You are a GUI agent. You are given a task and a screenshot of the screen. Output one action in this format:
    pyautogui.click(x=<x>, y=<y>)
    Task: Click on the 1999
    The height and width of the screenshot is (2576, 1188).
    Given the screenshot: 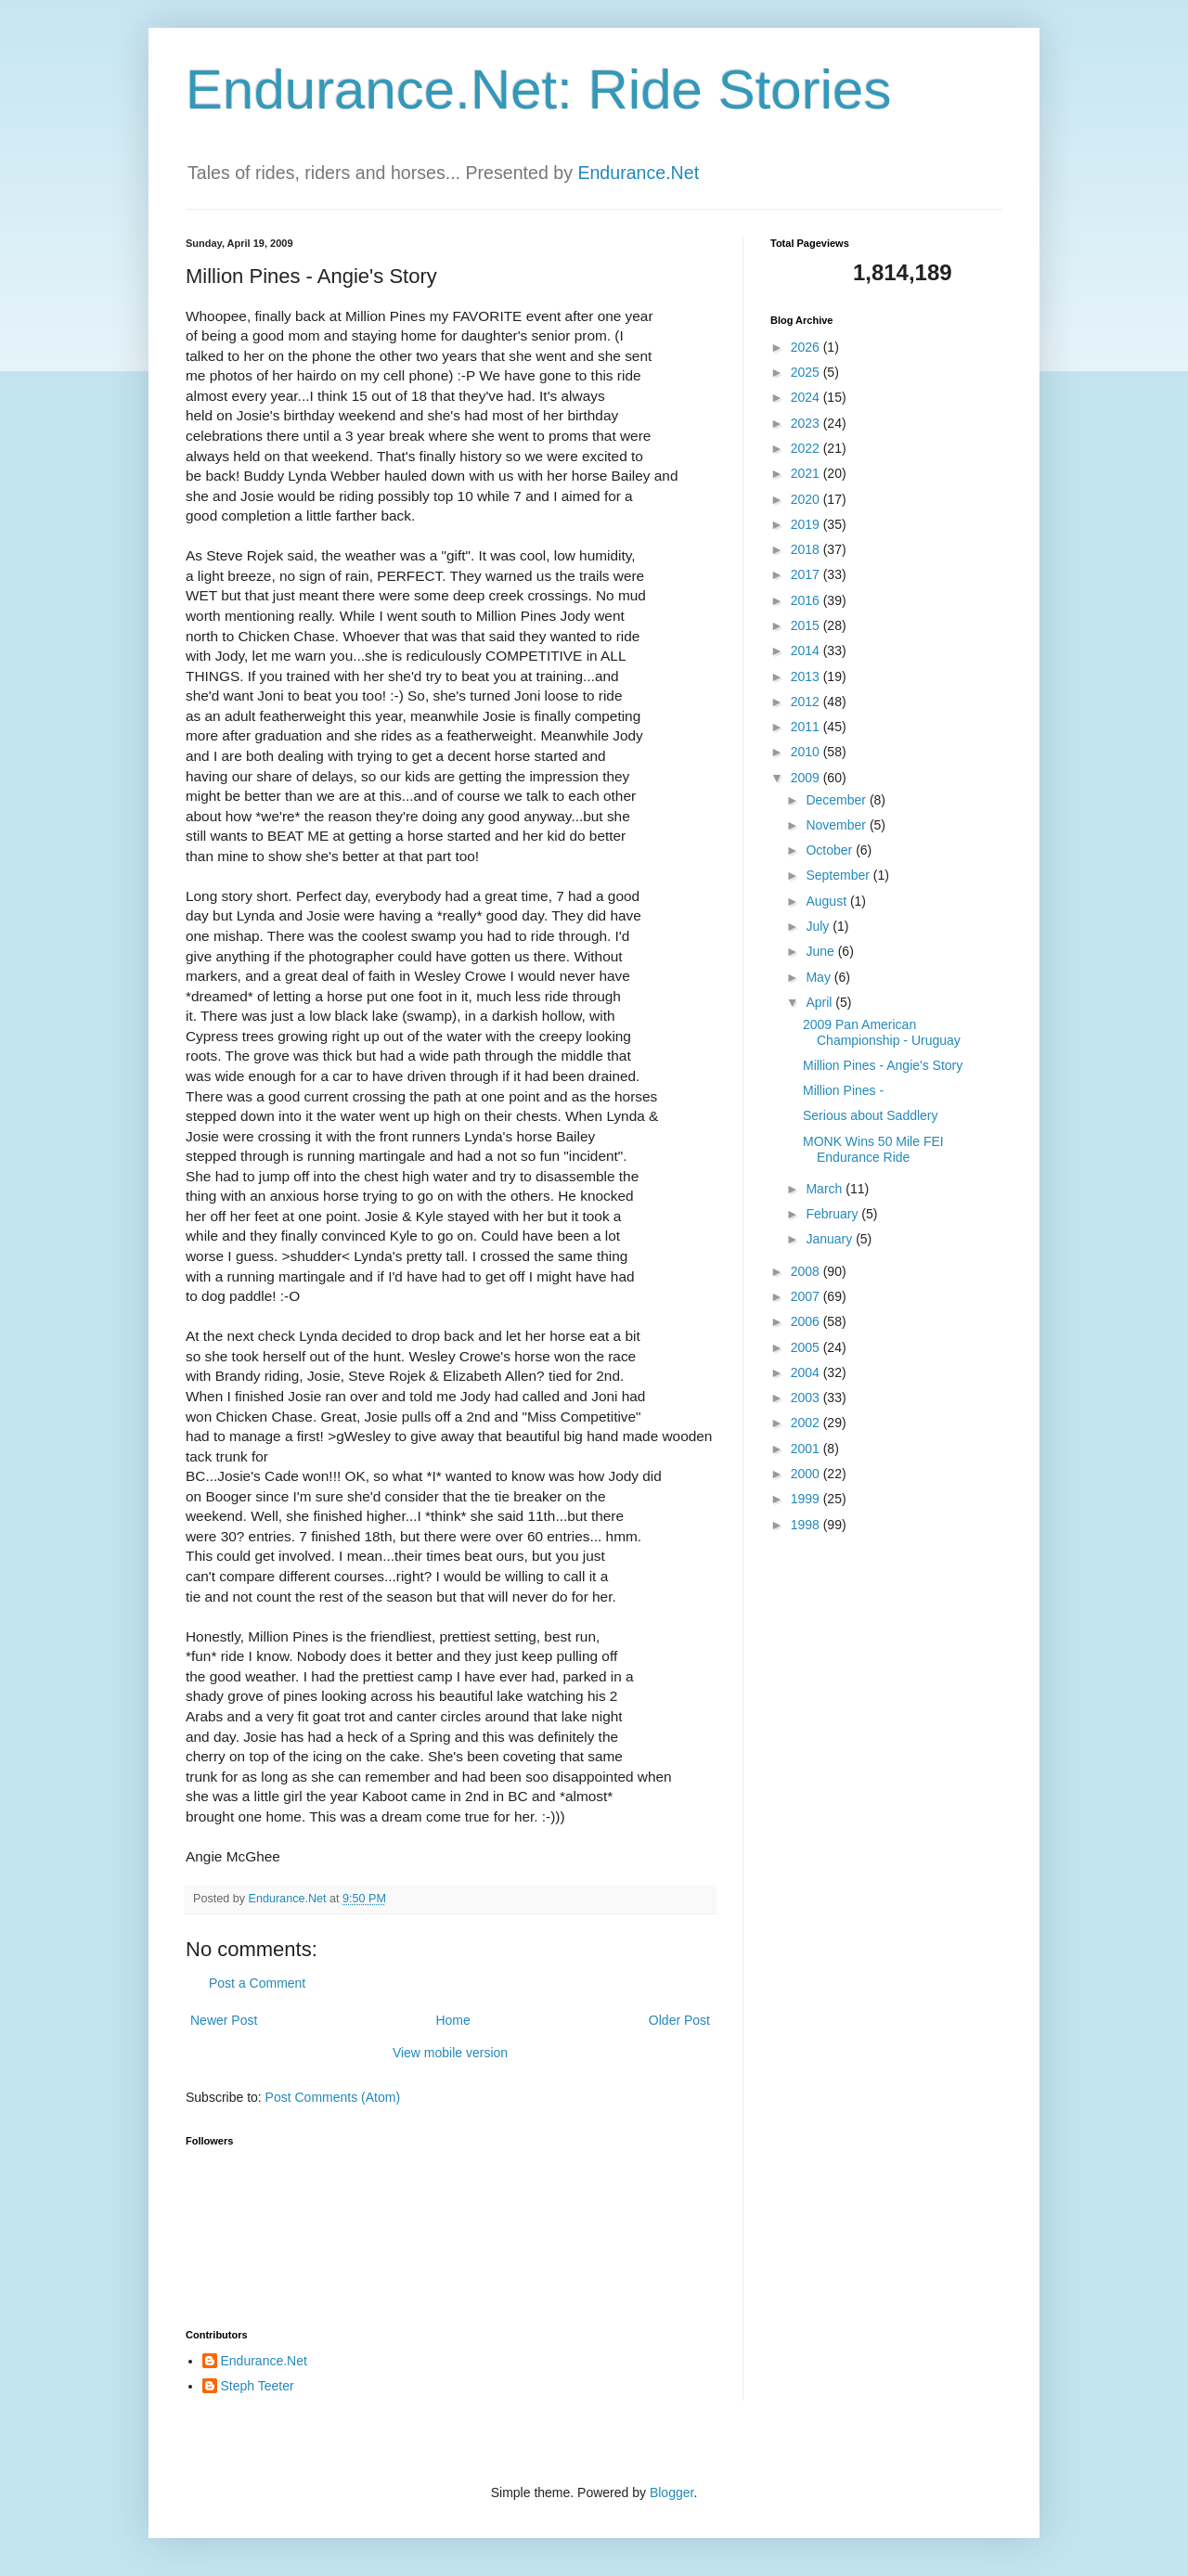 What is the action you would take?
    pyautogui.click(x=807, y=1498)
    